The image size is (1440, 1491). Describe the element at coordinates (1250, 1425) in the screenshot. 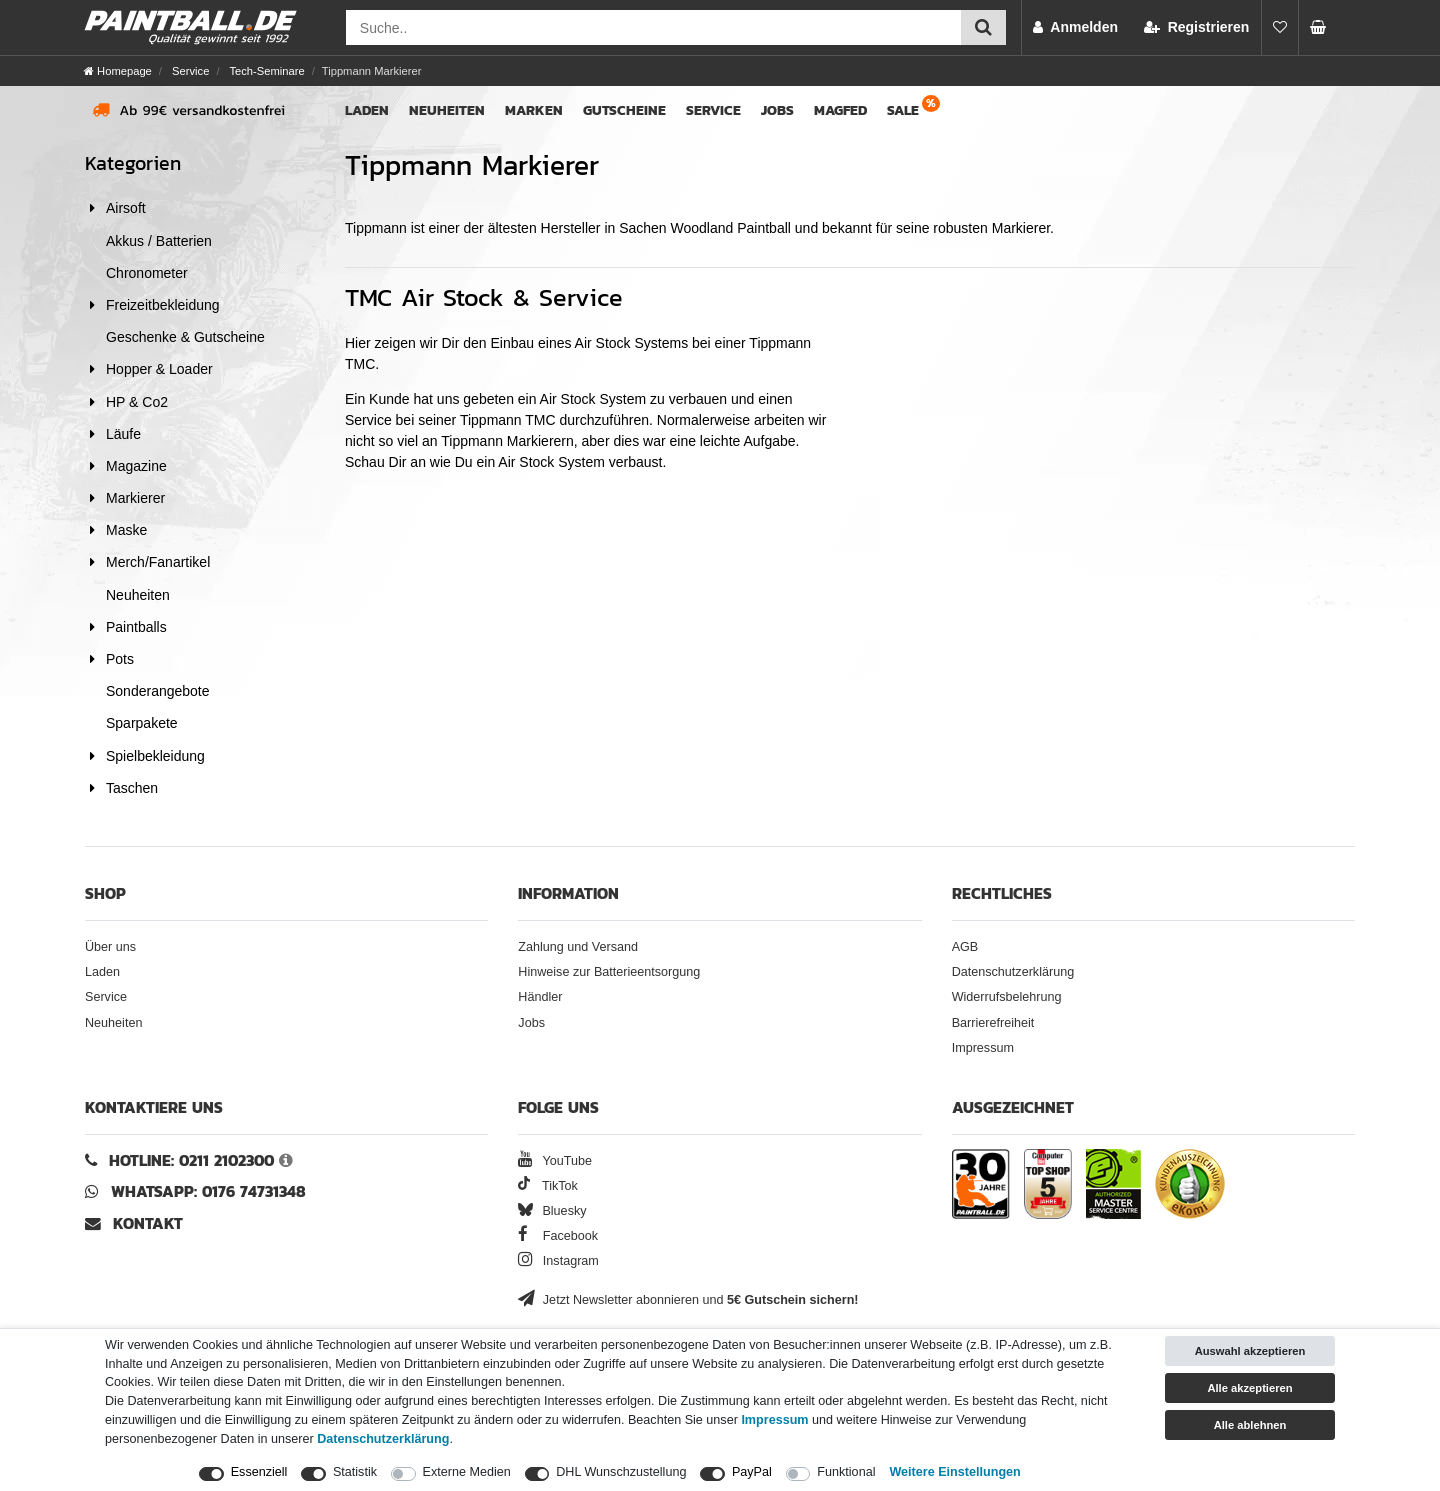

I see `Alle ablehnen` at that location.